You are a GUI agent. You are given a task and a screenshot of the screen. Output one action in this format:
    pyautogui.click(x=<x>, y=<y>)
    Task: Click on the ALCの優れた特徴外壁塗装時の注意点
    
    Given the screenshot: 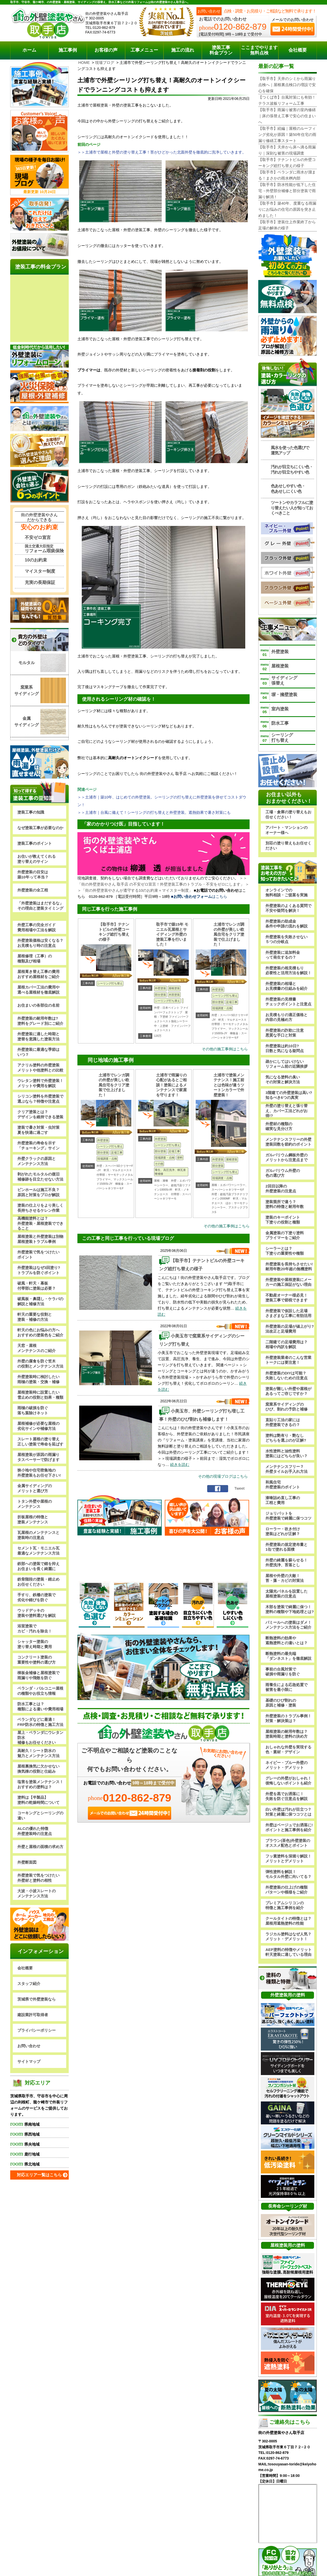 What is the action you would take?
    pyautogui.click(x=34, y=1831)
    